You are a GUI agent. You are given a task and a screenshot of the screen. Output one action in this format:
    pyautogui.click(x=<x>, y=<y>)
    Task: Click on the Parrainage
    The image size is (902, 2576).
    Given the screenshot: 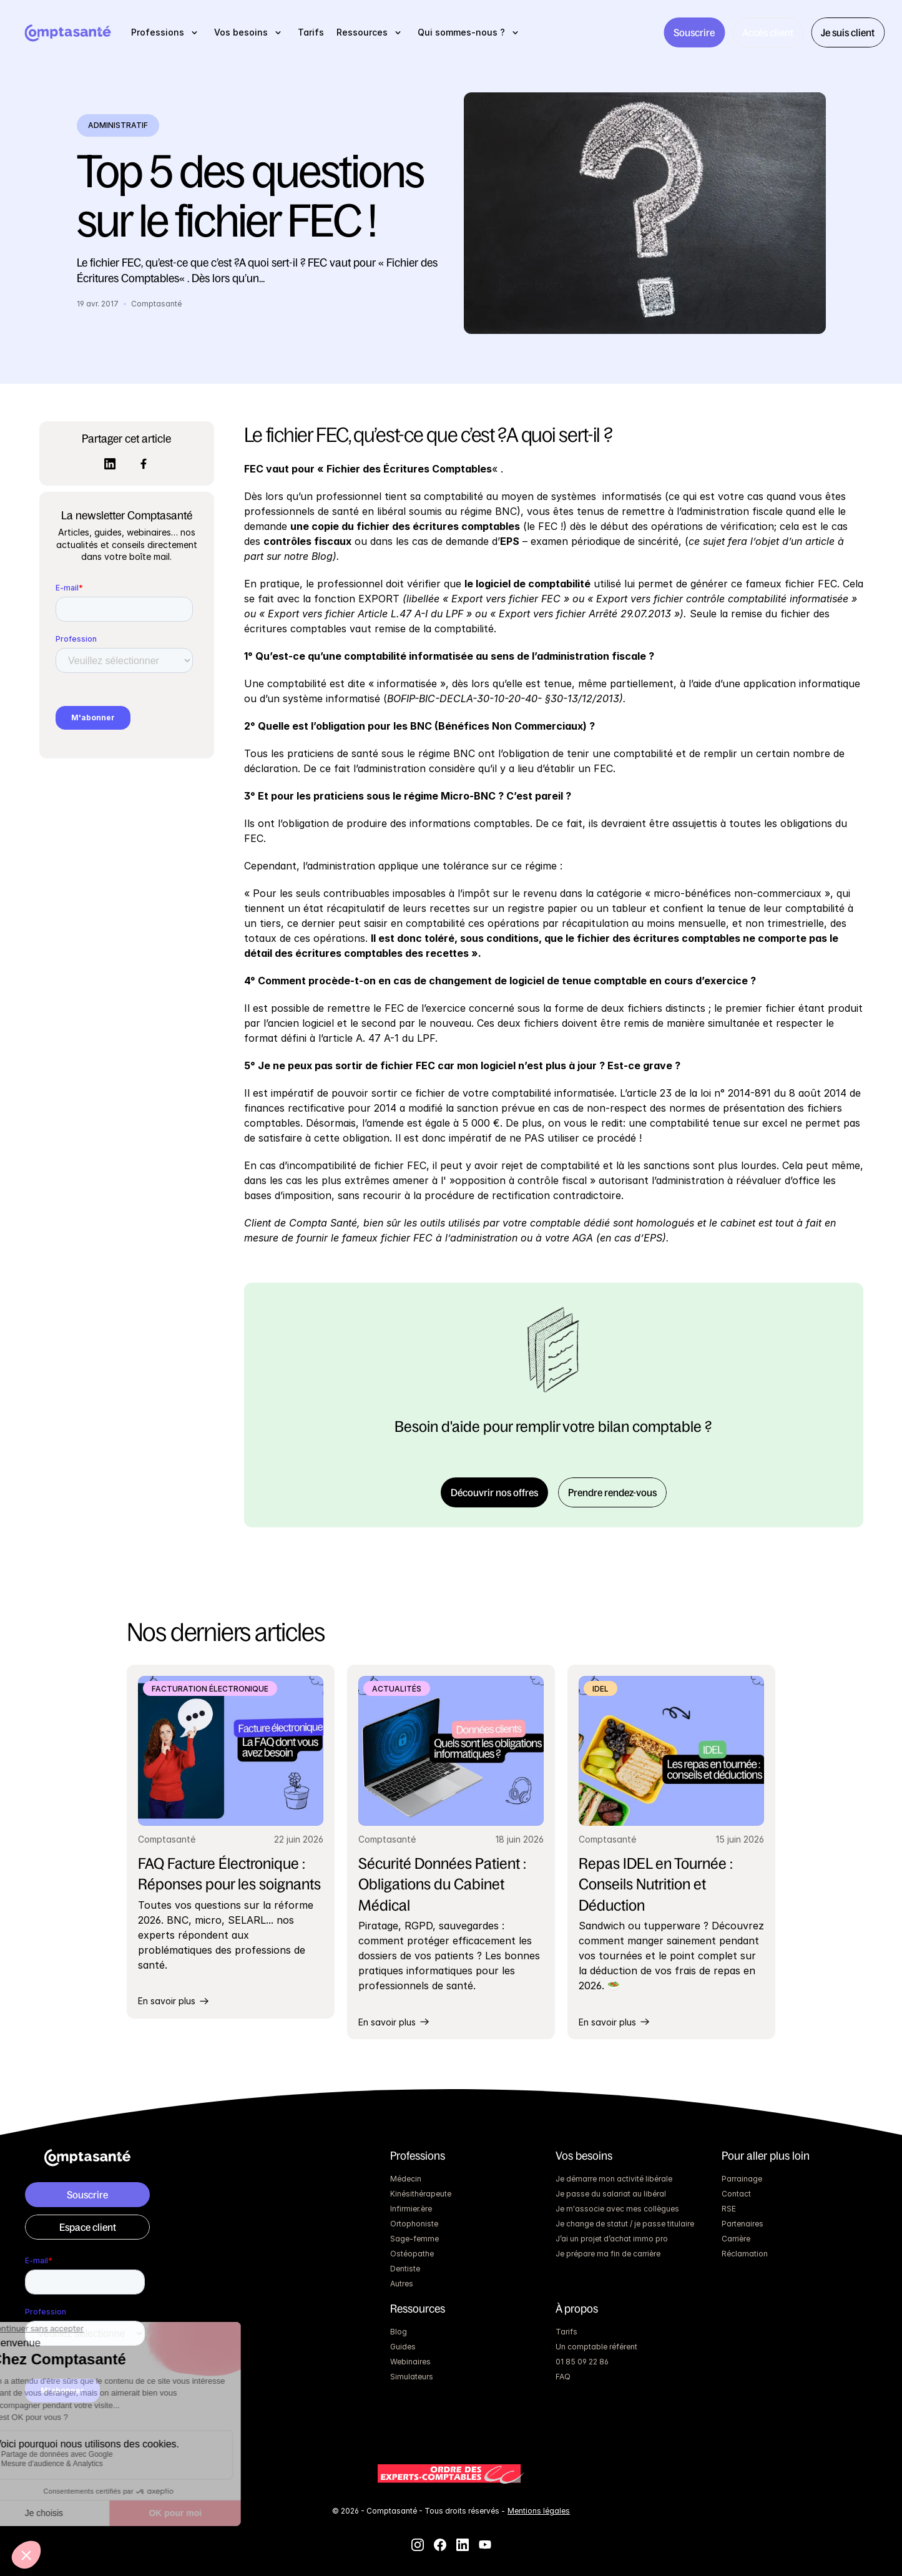 What is the action you would take?
    pyautogui.click(x=742, y=2178)
    